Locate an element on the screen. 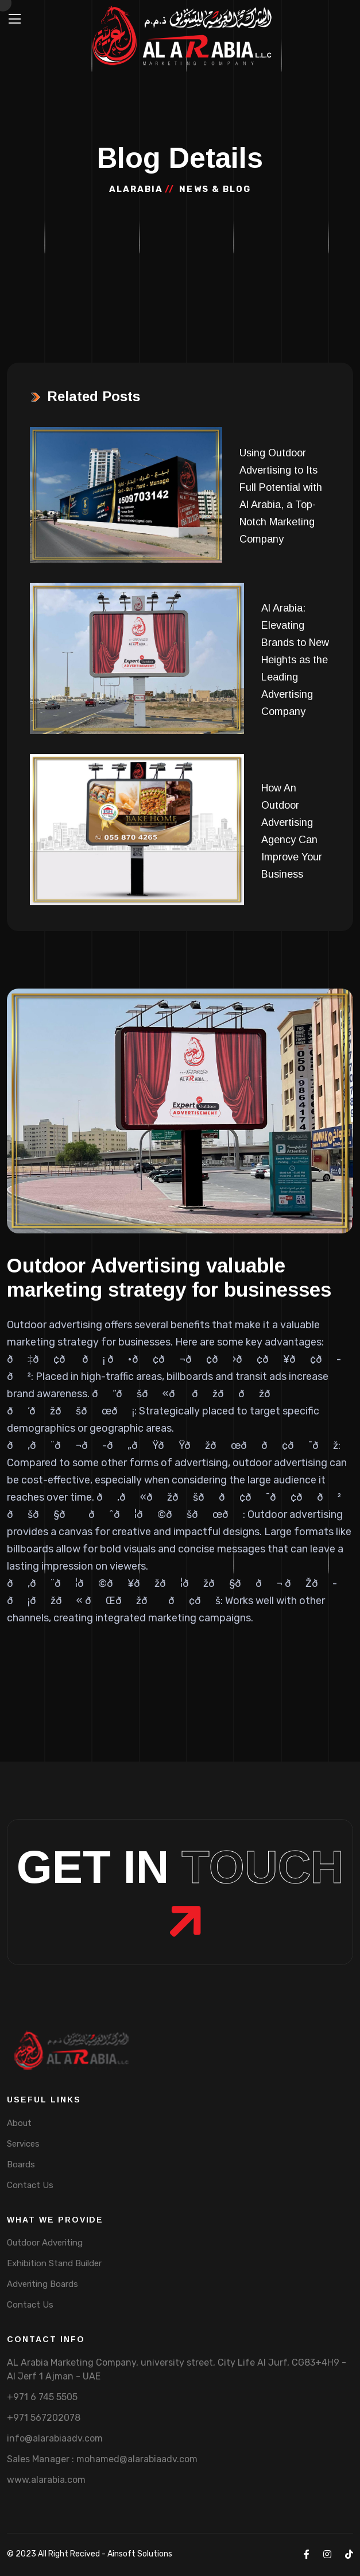  Al Arabia: Elevating Brands to New Heights as the Leading Advertising Company is located at coordinates (295, 659).